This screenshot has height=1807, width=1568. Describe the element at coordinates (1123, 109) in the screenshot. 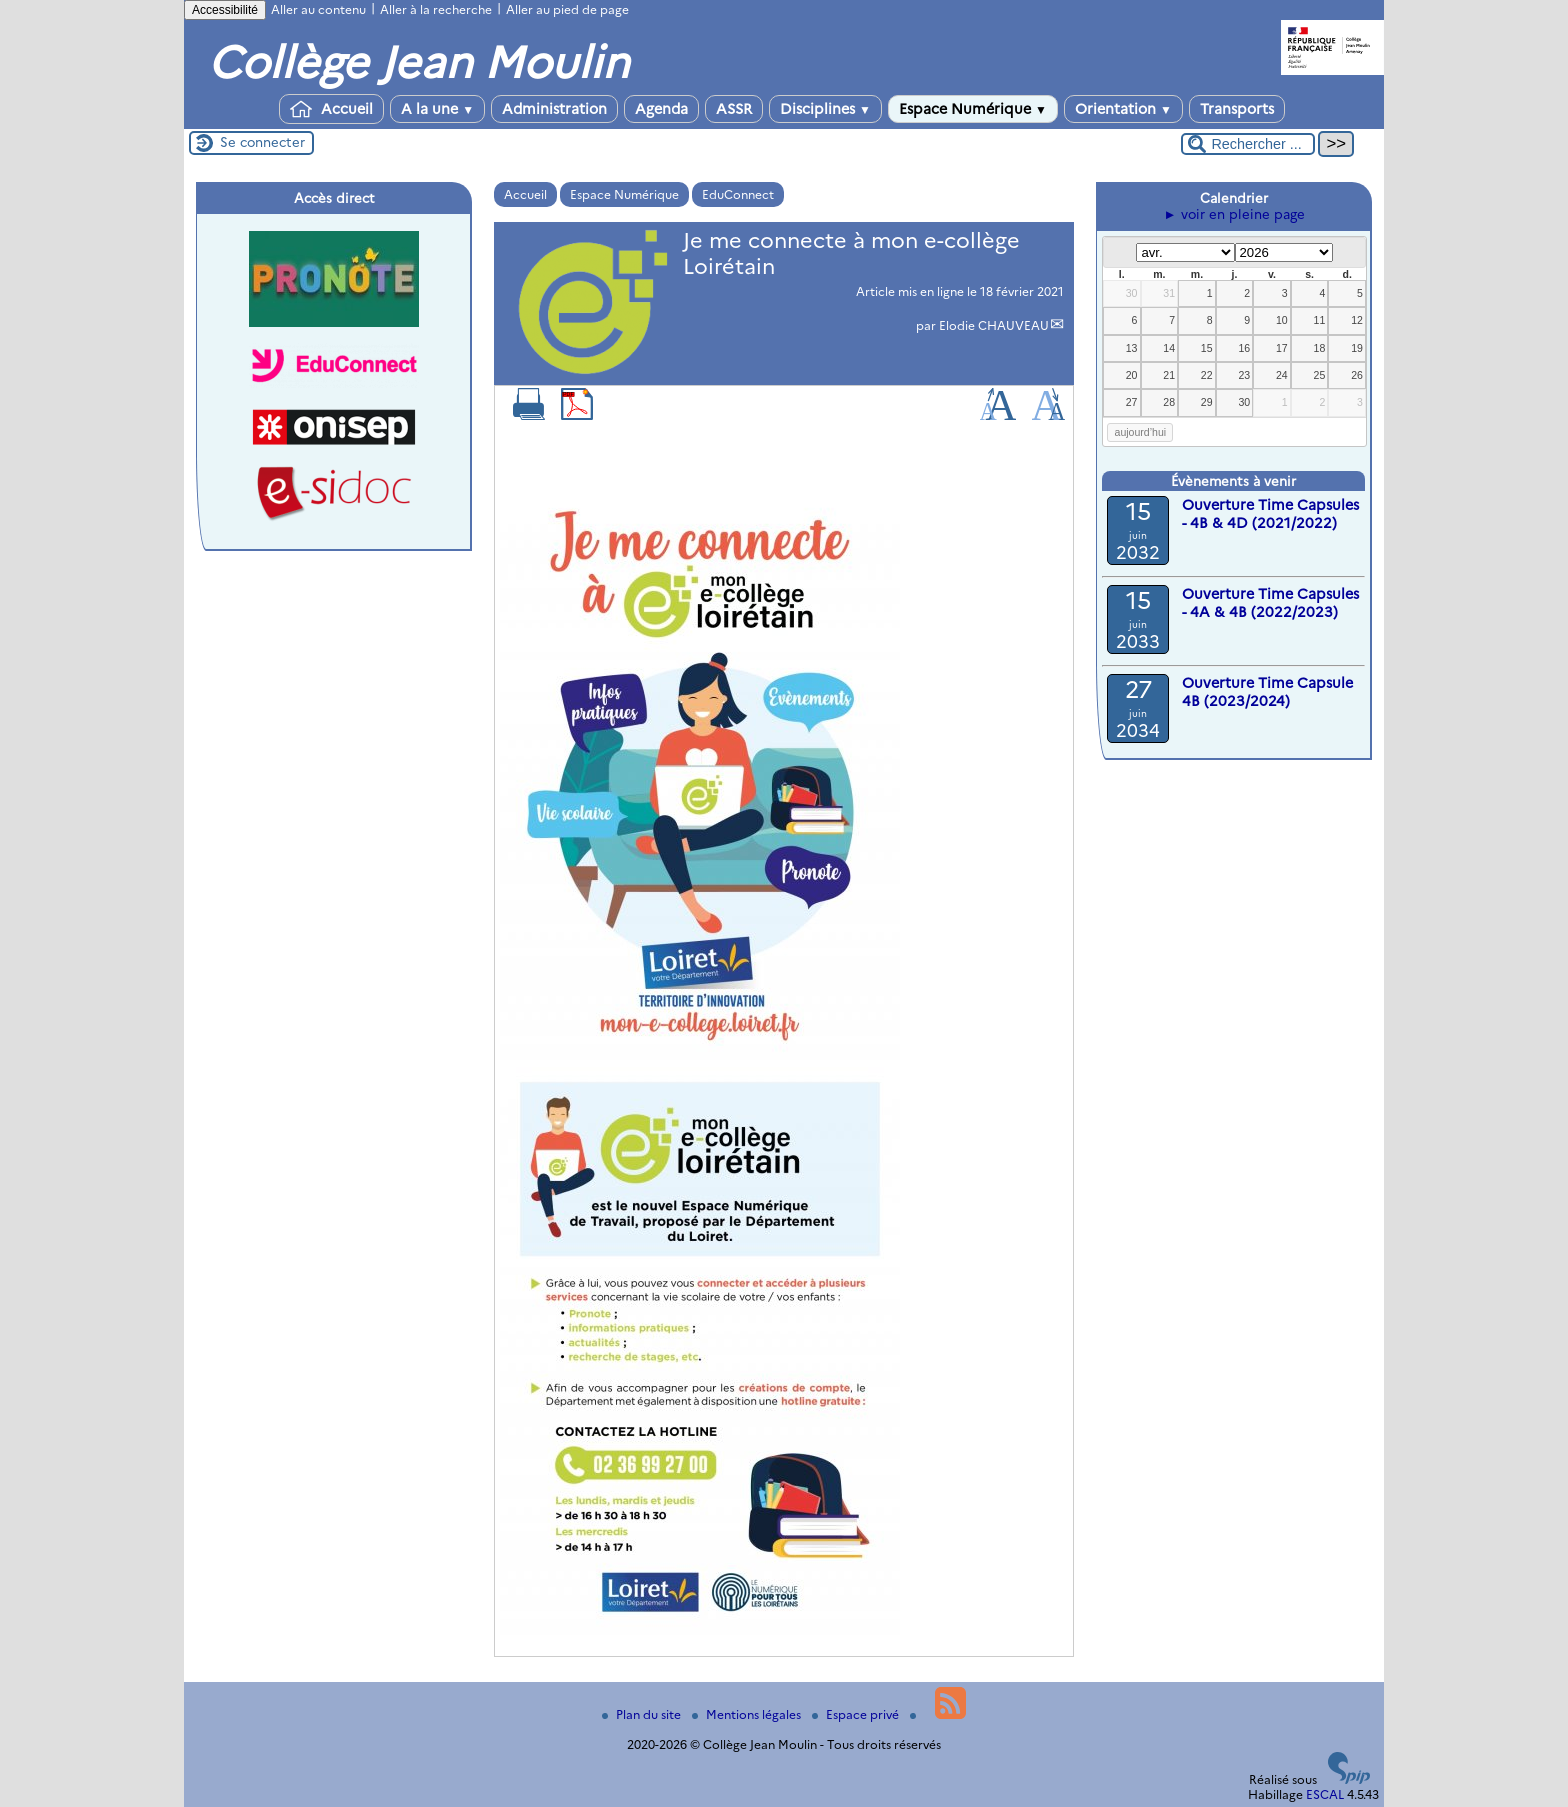

I see `Orientation` at that location.